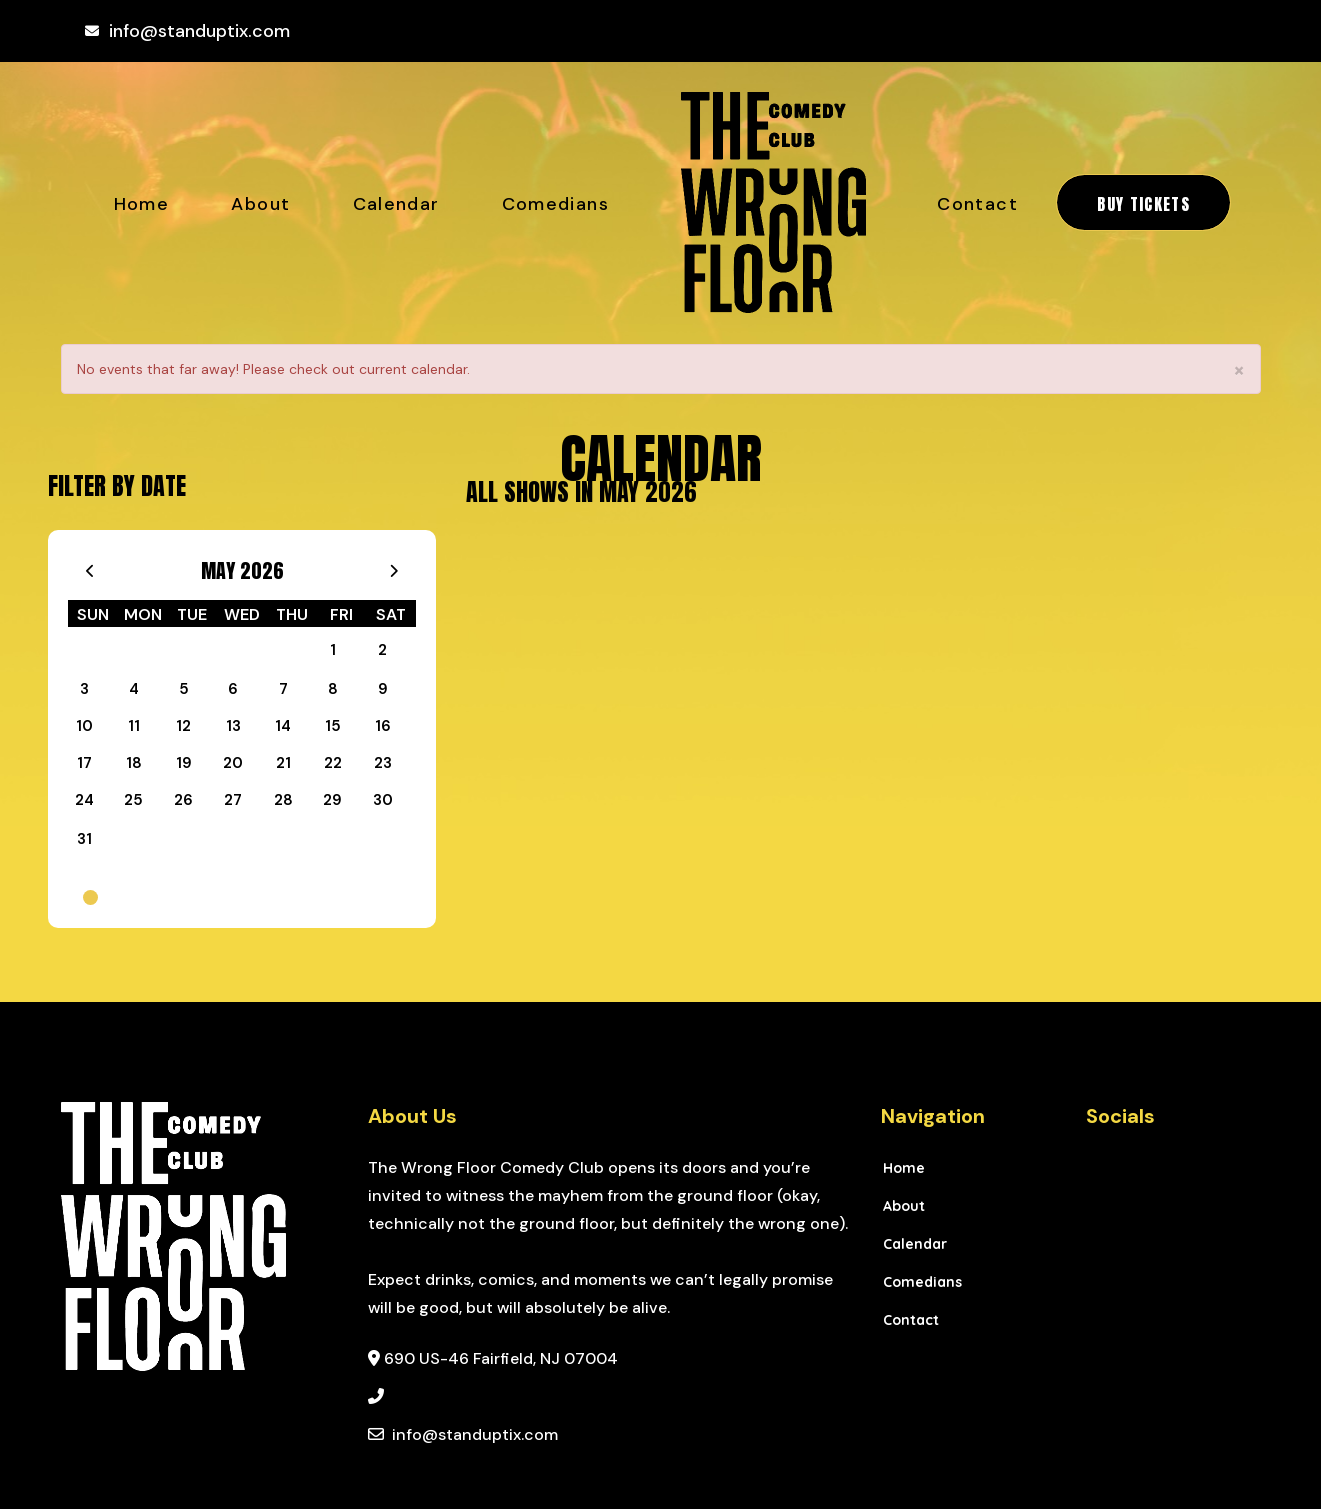 The height and width of the screenshot is (1509, 1321). I want to click on 15 [May 15], so click(333, 726).